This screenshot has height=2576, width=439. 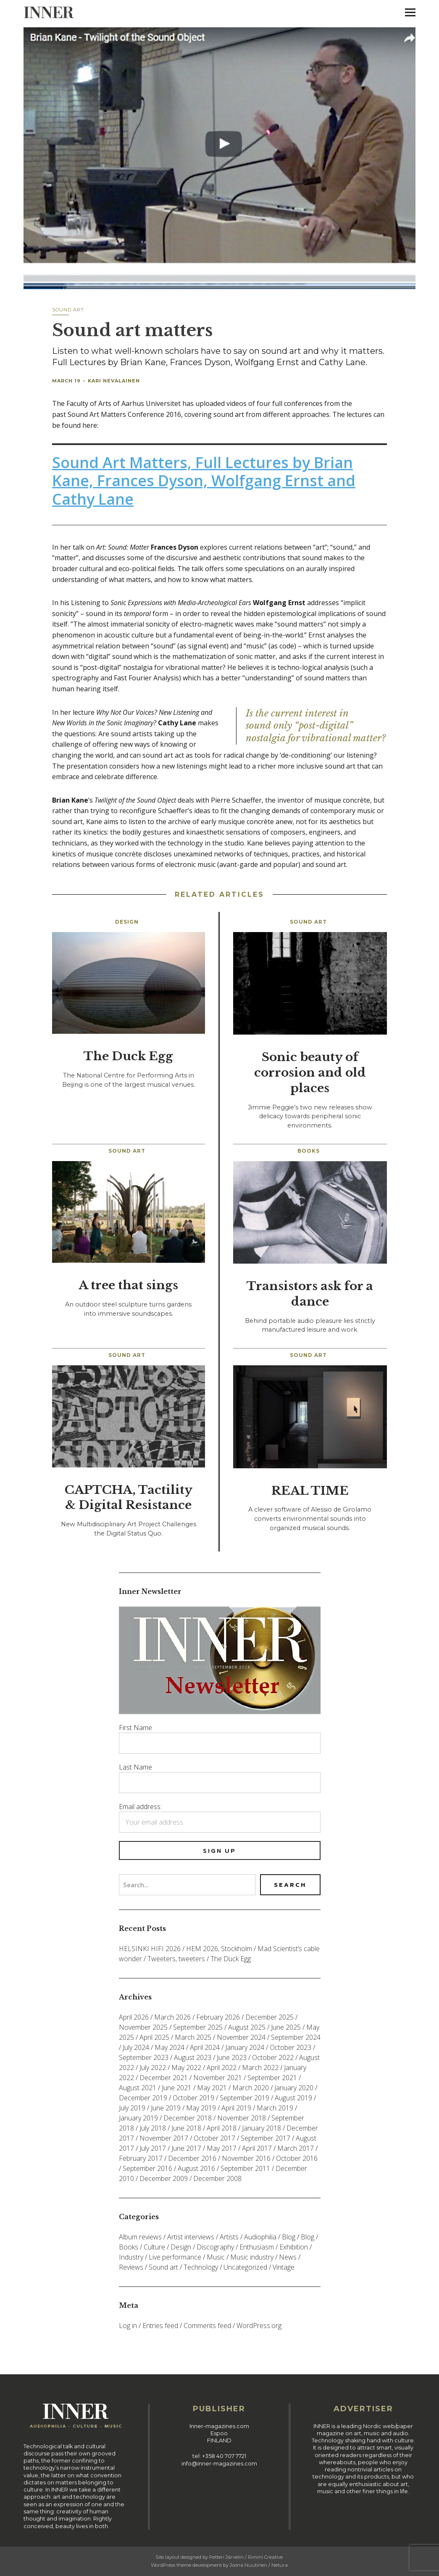 I want to click on May 2019, so click(x=201, y=2107).